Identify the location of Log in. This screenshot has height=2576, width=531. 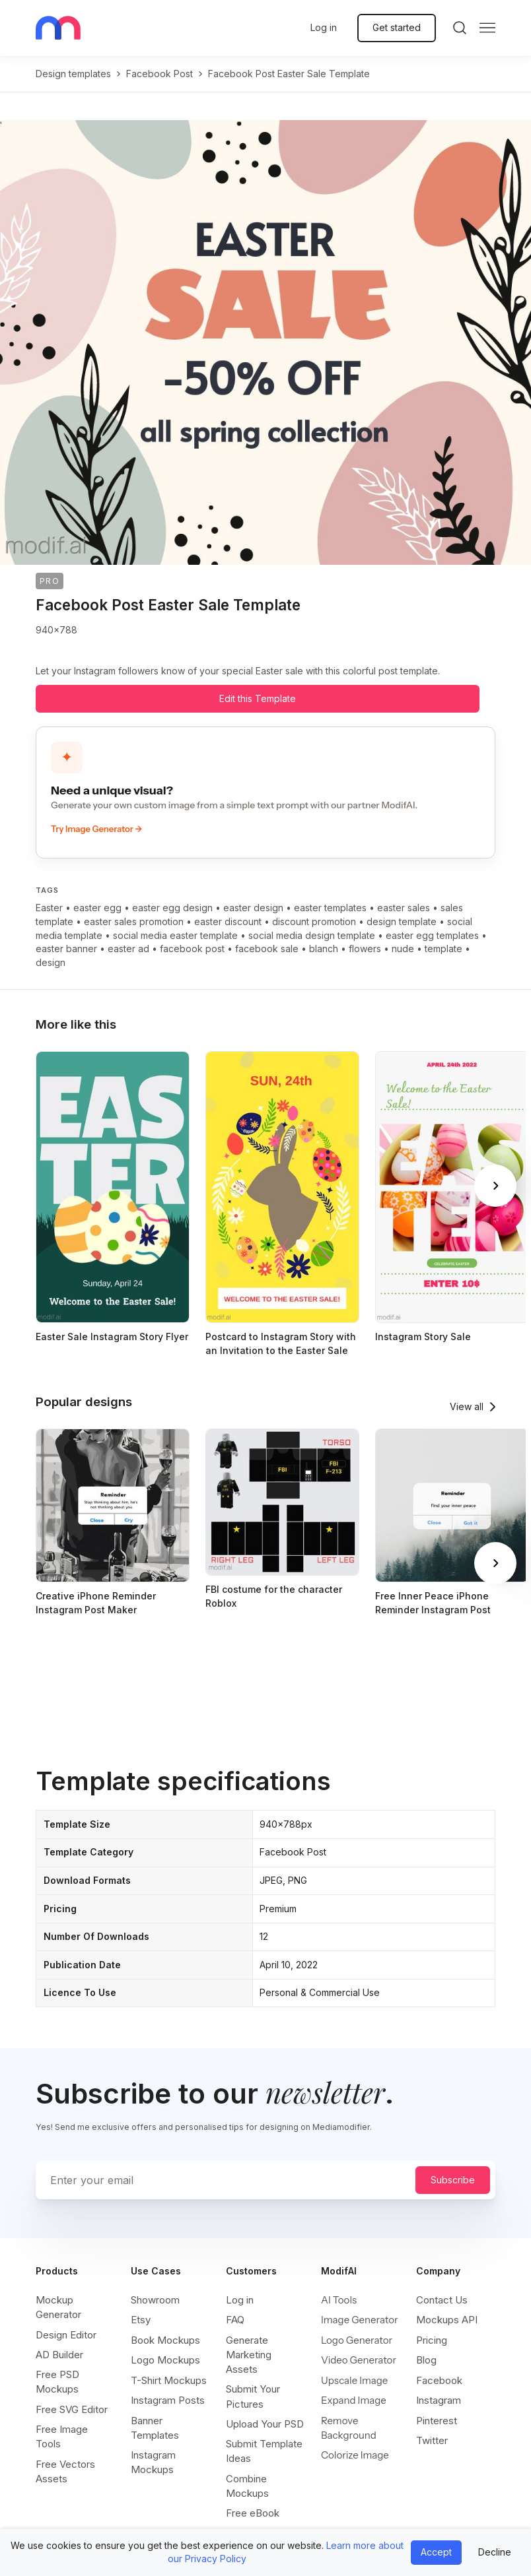
(323, 27).